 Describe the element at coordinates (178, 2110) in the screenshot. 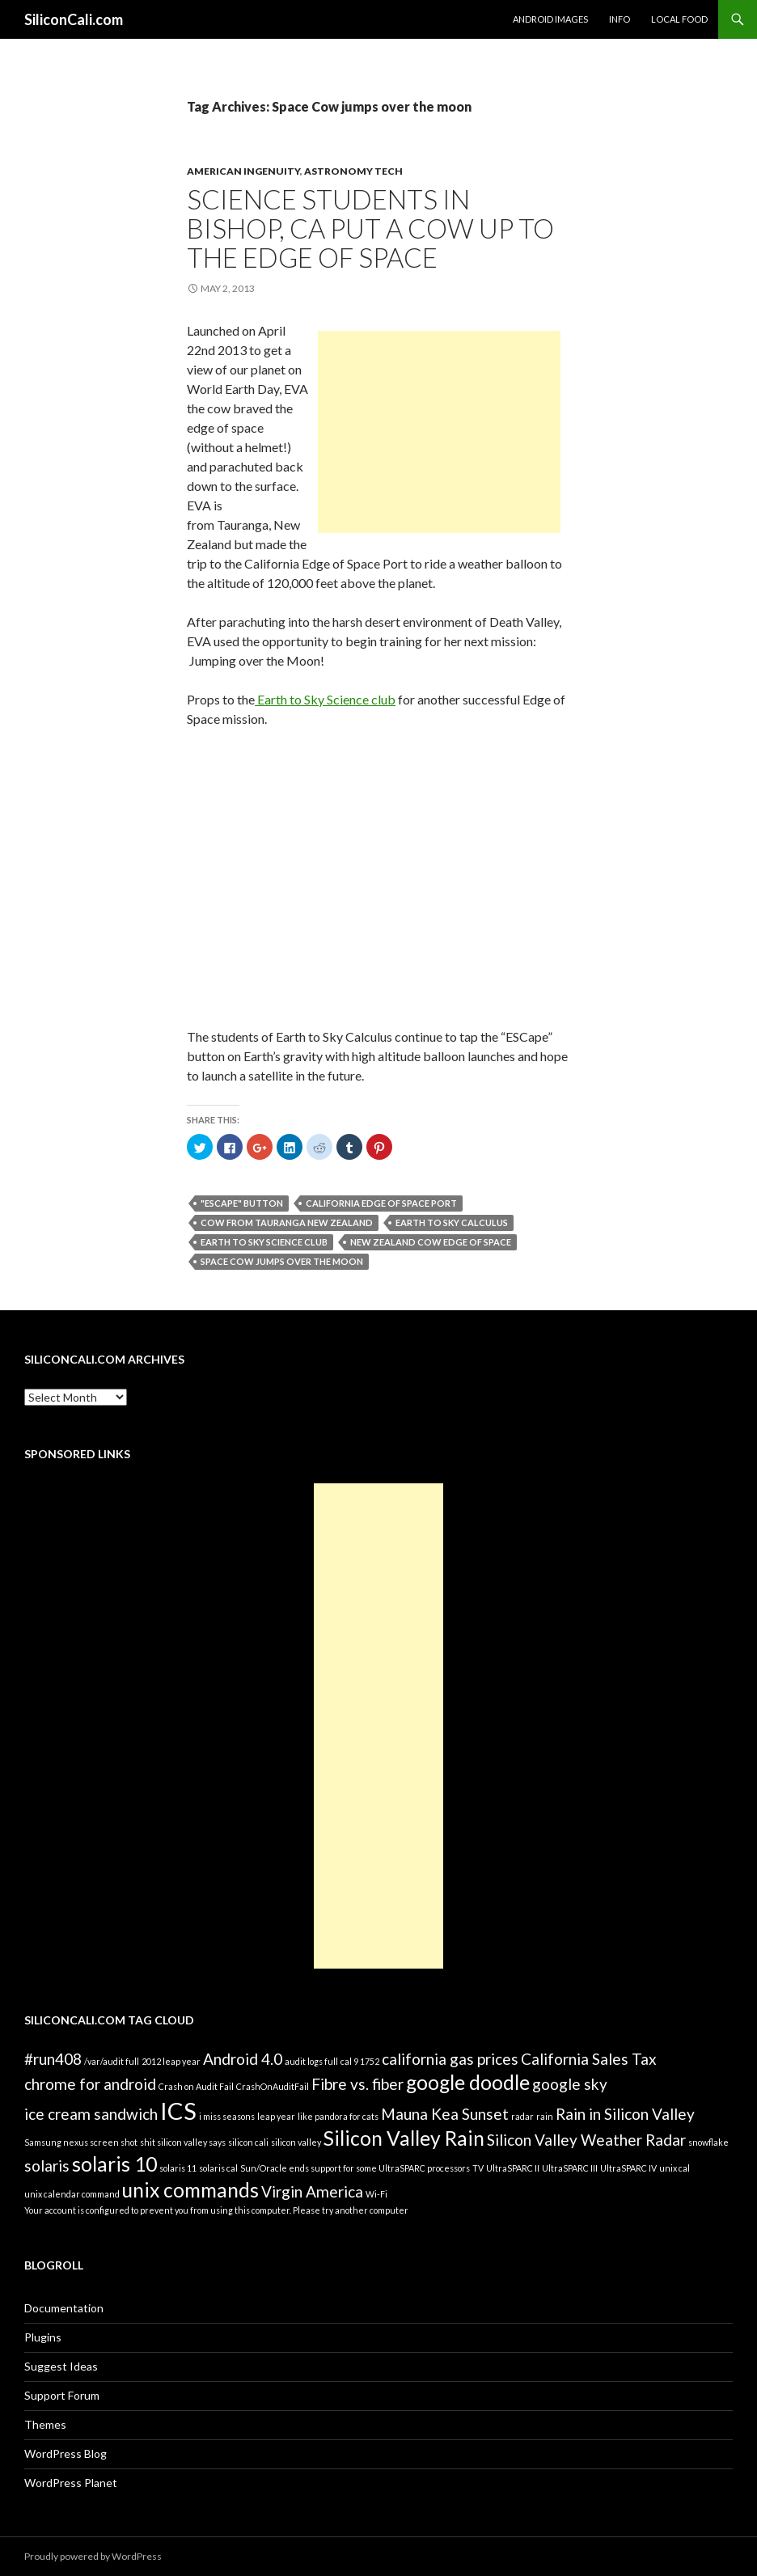

I see `ICS [ICS (4 items)]` at that location.